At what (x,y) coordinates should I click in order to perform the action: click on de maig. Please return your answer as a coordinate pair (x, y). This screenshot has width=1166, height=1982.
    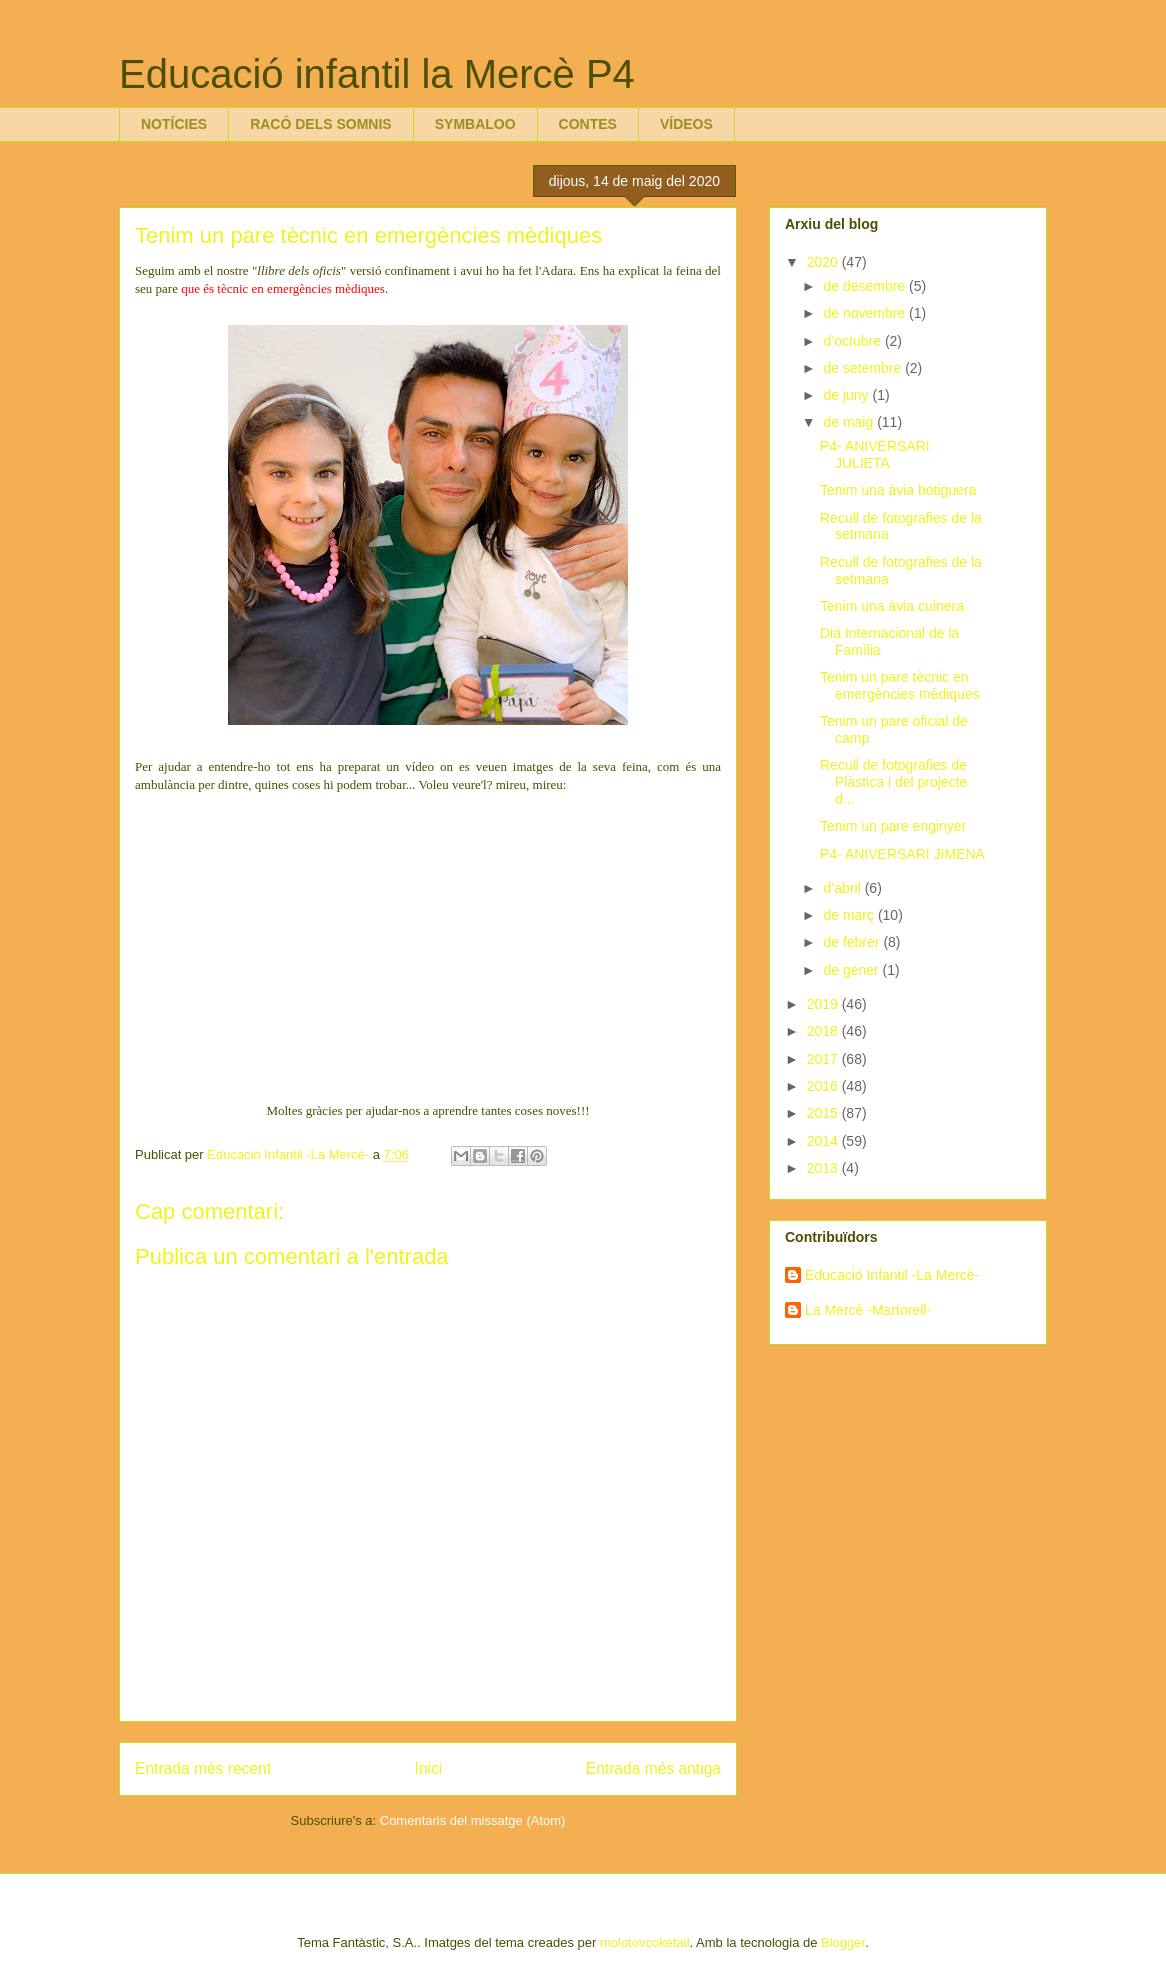
    Looking at the image, I should click on (850, 422).